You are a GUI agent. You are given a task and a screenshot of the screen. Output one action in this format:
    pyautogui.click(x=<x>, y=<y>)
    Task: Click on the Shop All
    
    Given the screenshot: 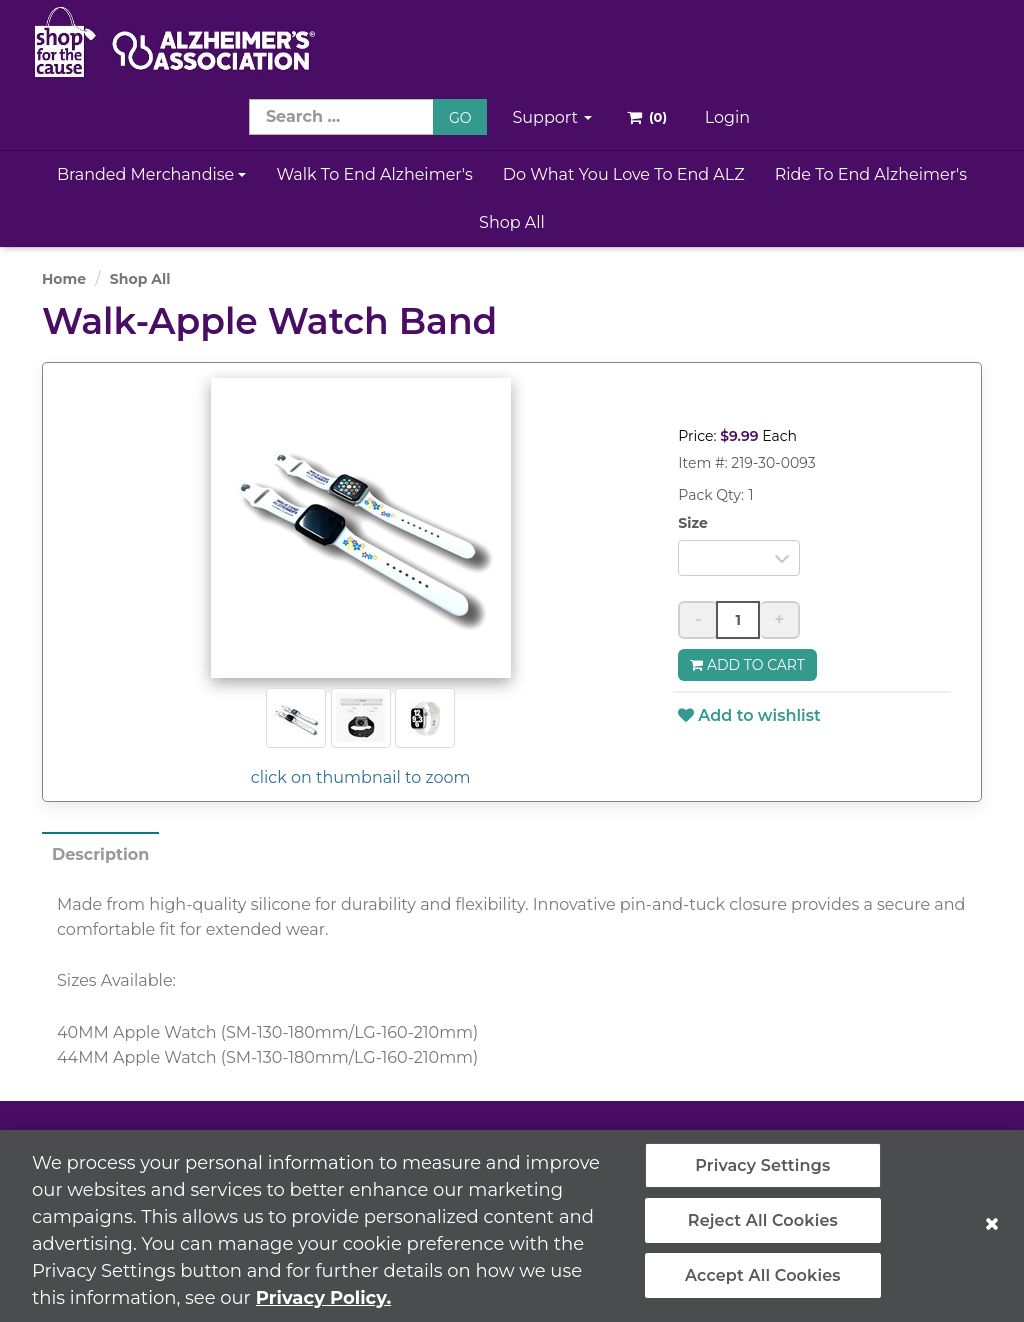 What is the action you would take?
    pyautogui.click(x=512, y=222)
    